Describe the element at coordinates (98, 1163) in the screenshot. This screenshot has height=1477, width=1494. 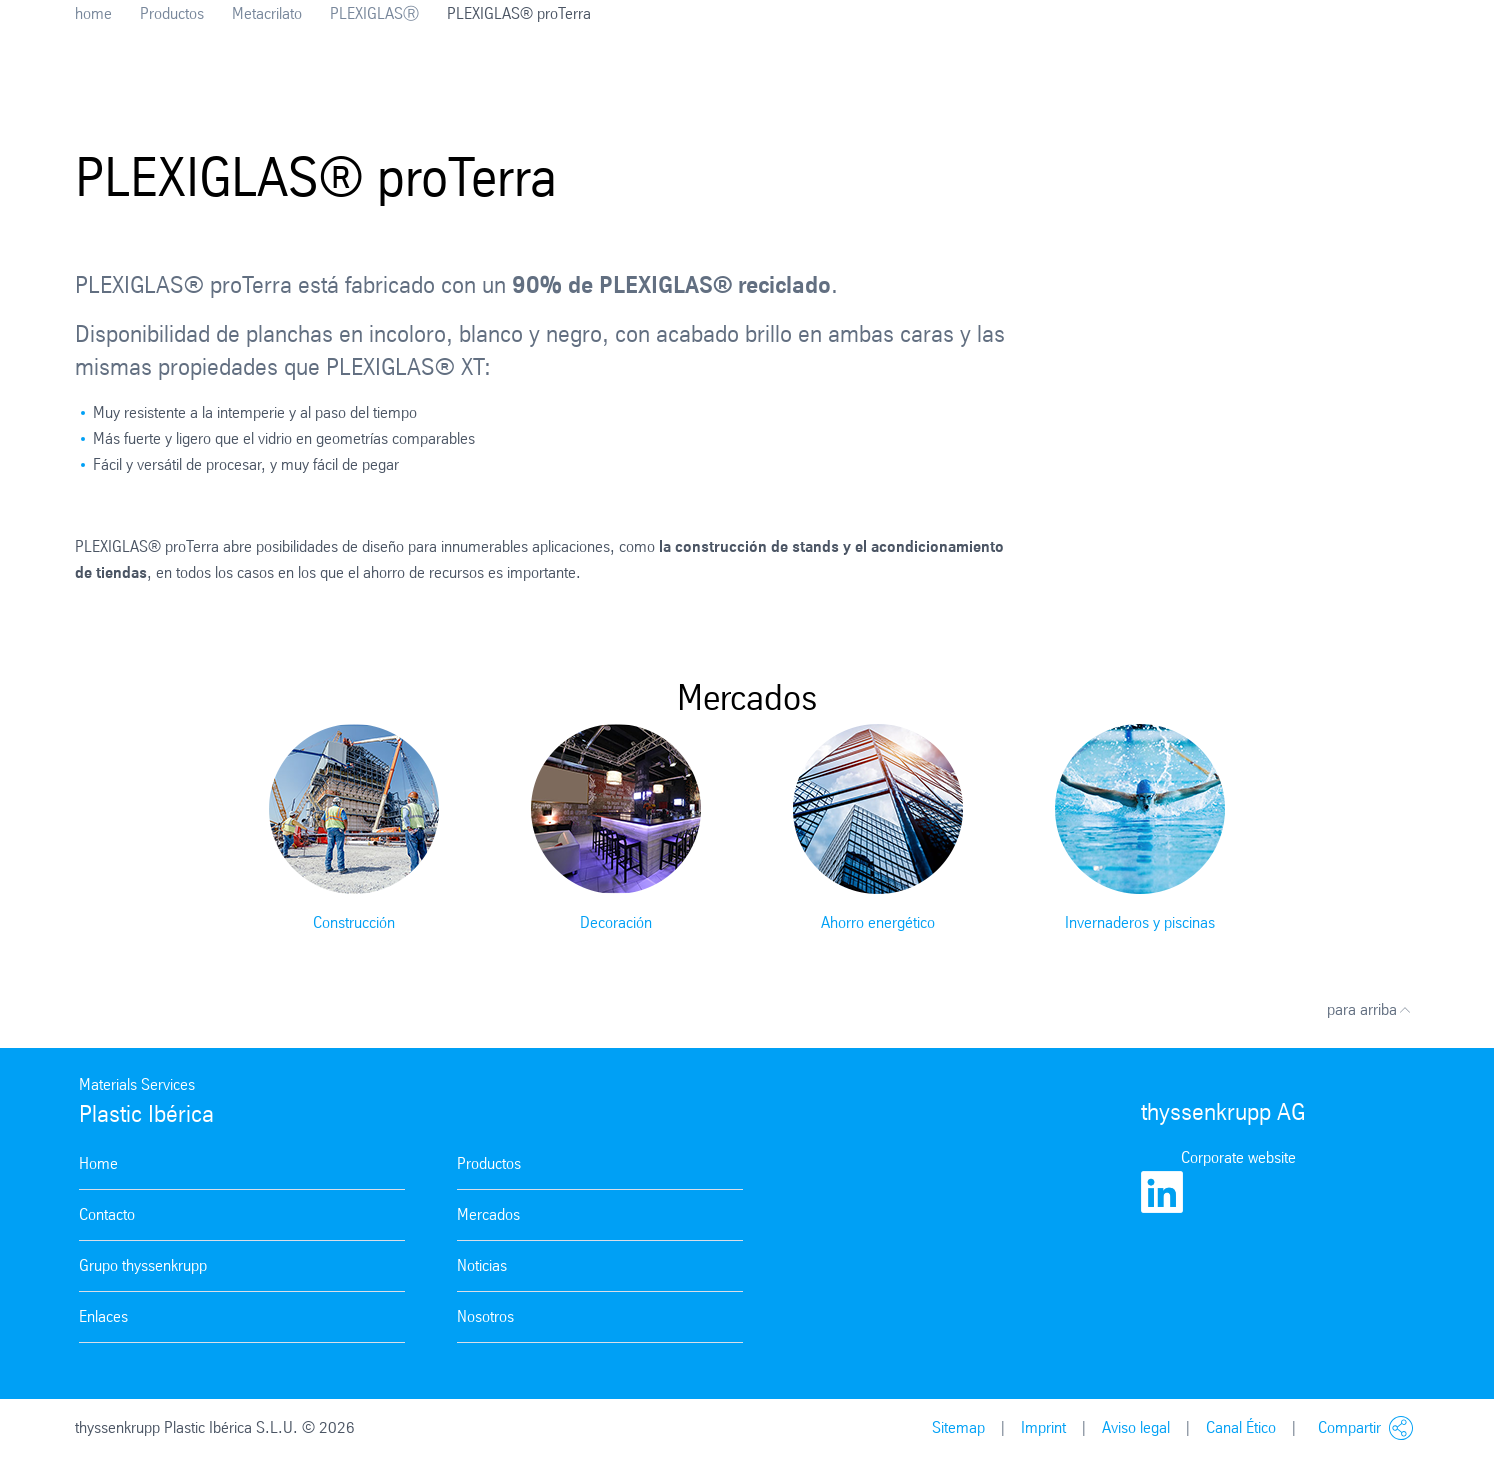
I see `Home` at that location.